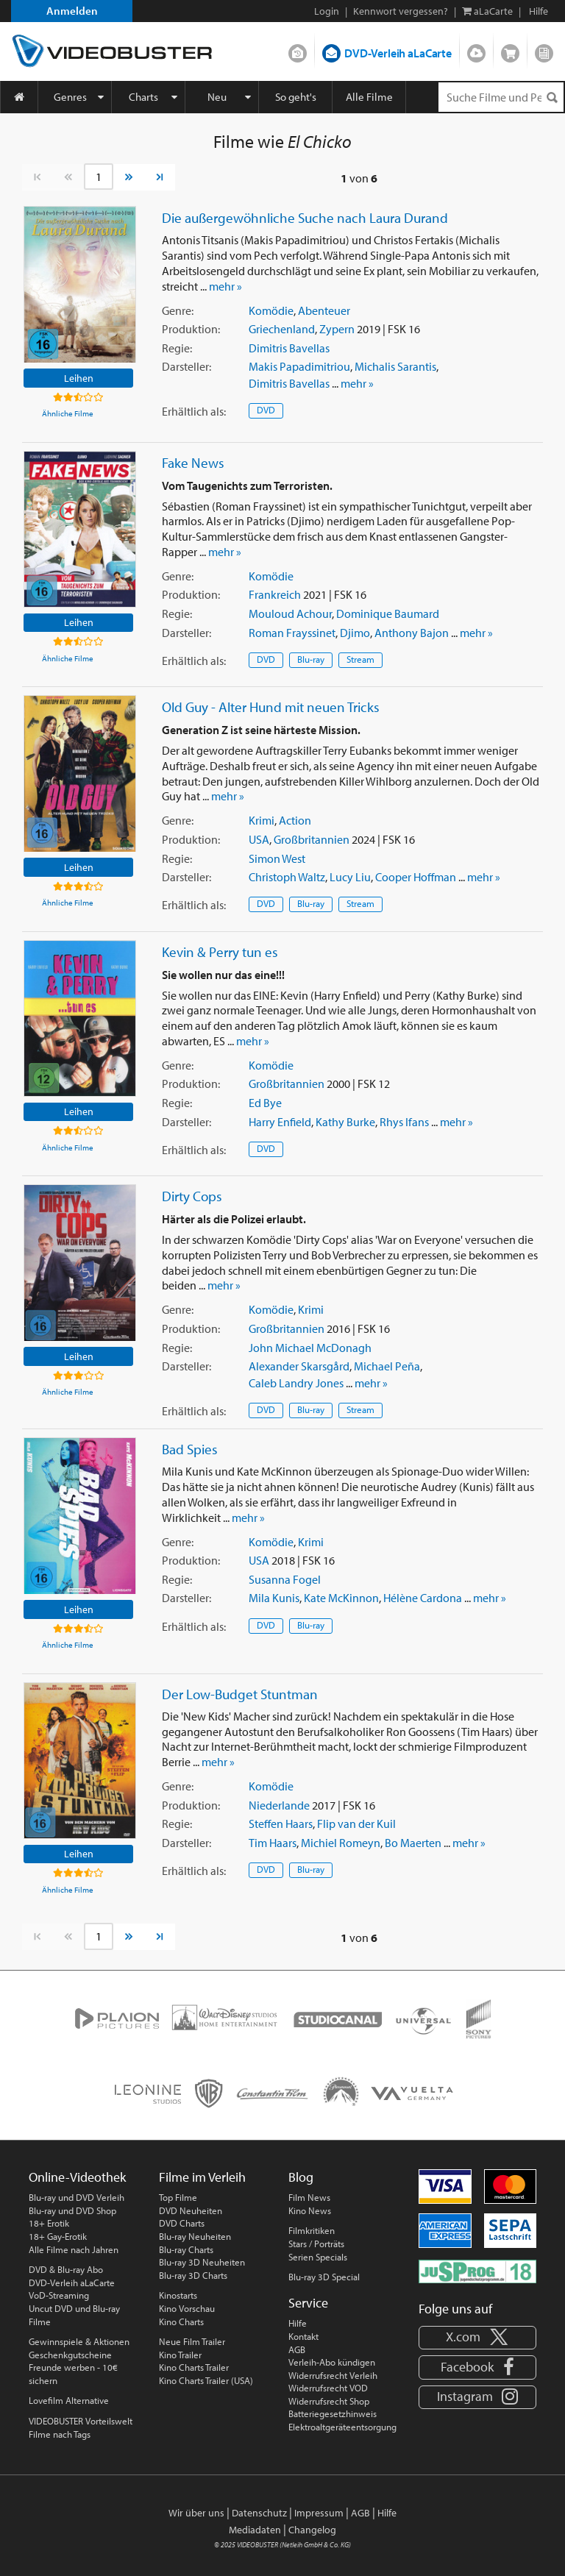 Image resolution: width=565 pixels, height=2576 pixels. Describe the element at coordinates (275, 594) in the screenshot. I see `Frankreich` at that location.